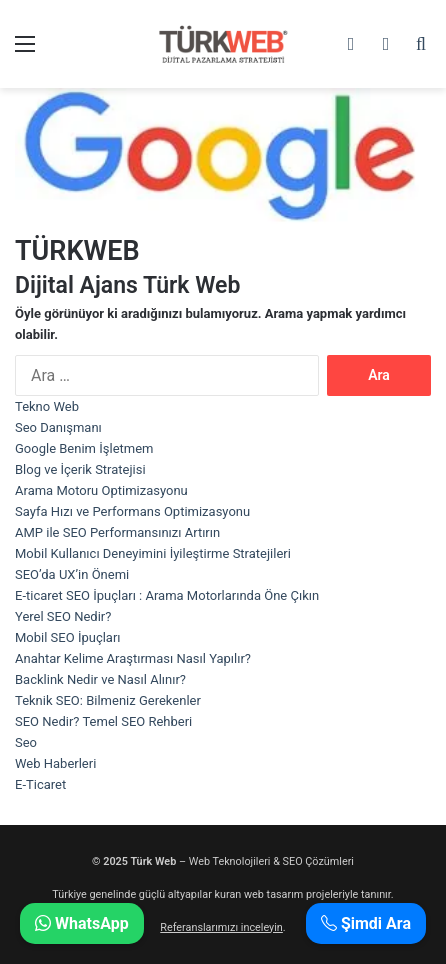 The height and width of the screenshot is (964, 446). Describe the element at coordinates (80, 469) in the screenshot. I see `Blog ve İçerik Stratejisi` at that location.